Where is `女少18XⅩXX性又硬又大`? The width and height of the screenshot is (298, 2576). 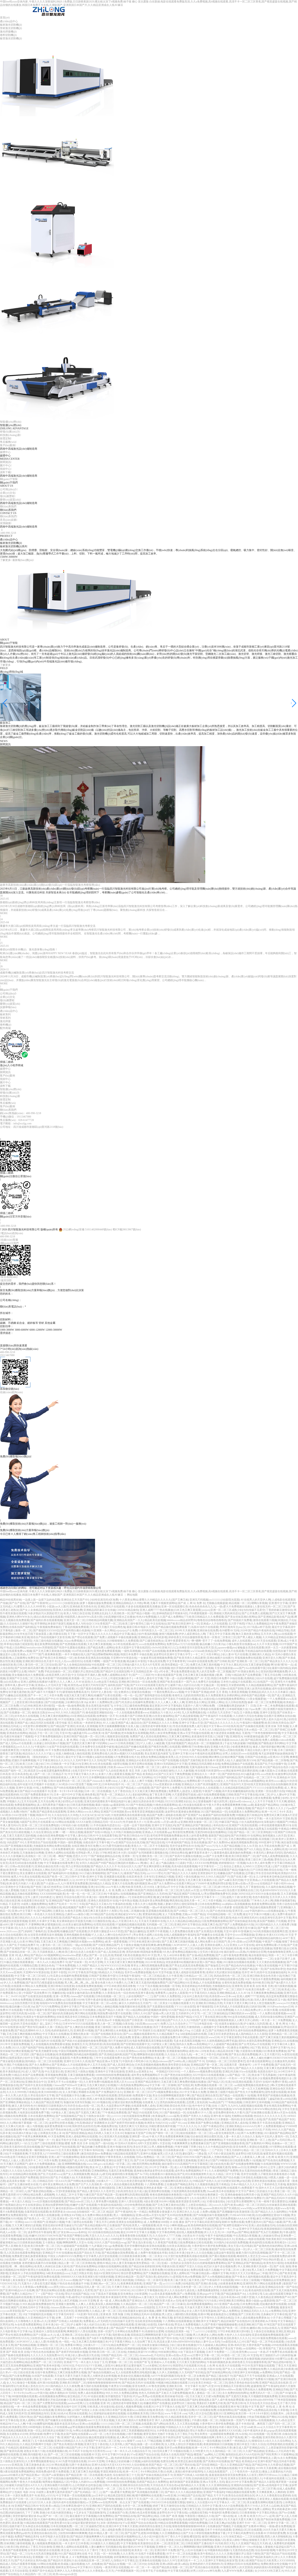
女少18XⅩXX性又硬又大 is located at coordinates (269, 2570).